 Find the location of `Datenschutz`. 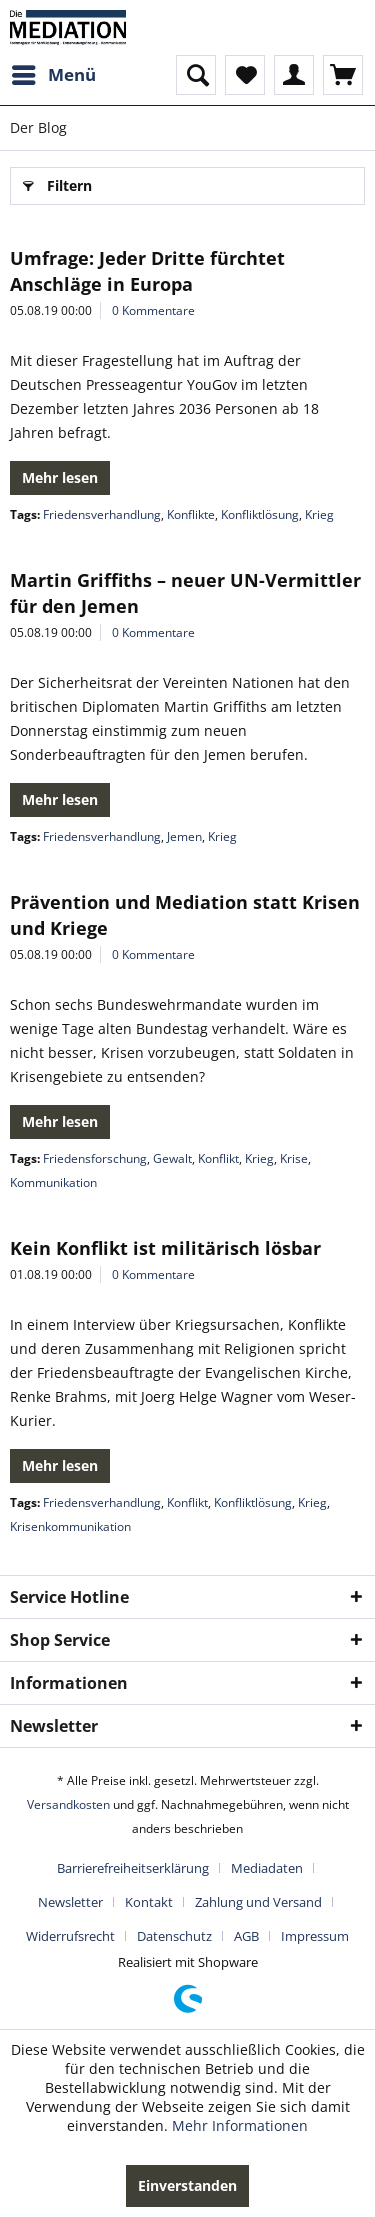

Datenschutz is located at coordinates (174, 1936).